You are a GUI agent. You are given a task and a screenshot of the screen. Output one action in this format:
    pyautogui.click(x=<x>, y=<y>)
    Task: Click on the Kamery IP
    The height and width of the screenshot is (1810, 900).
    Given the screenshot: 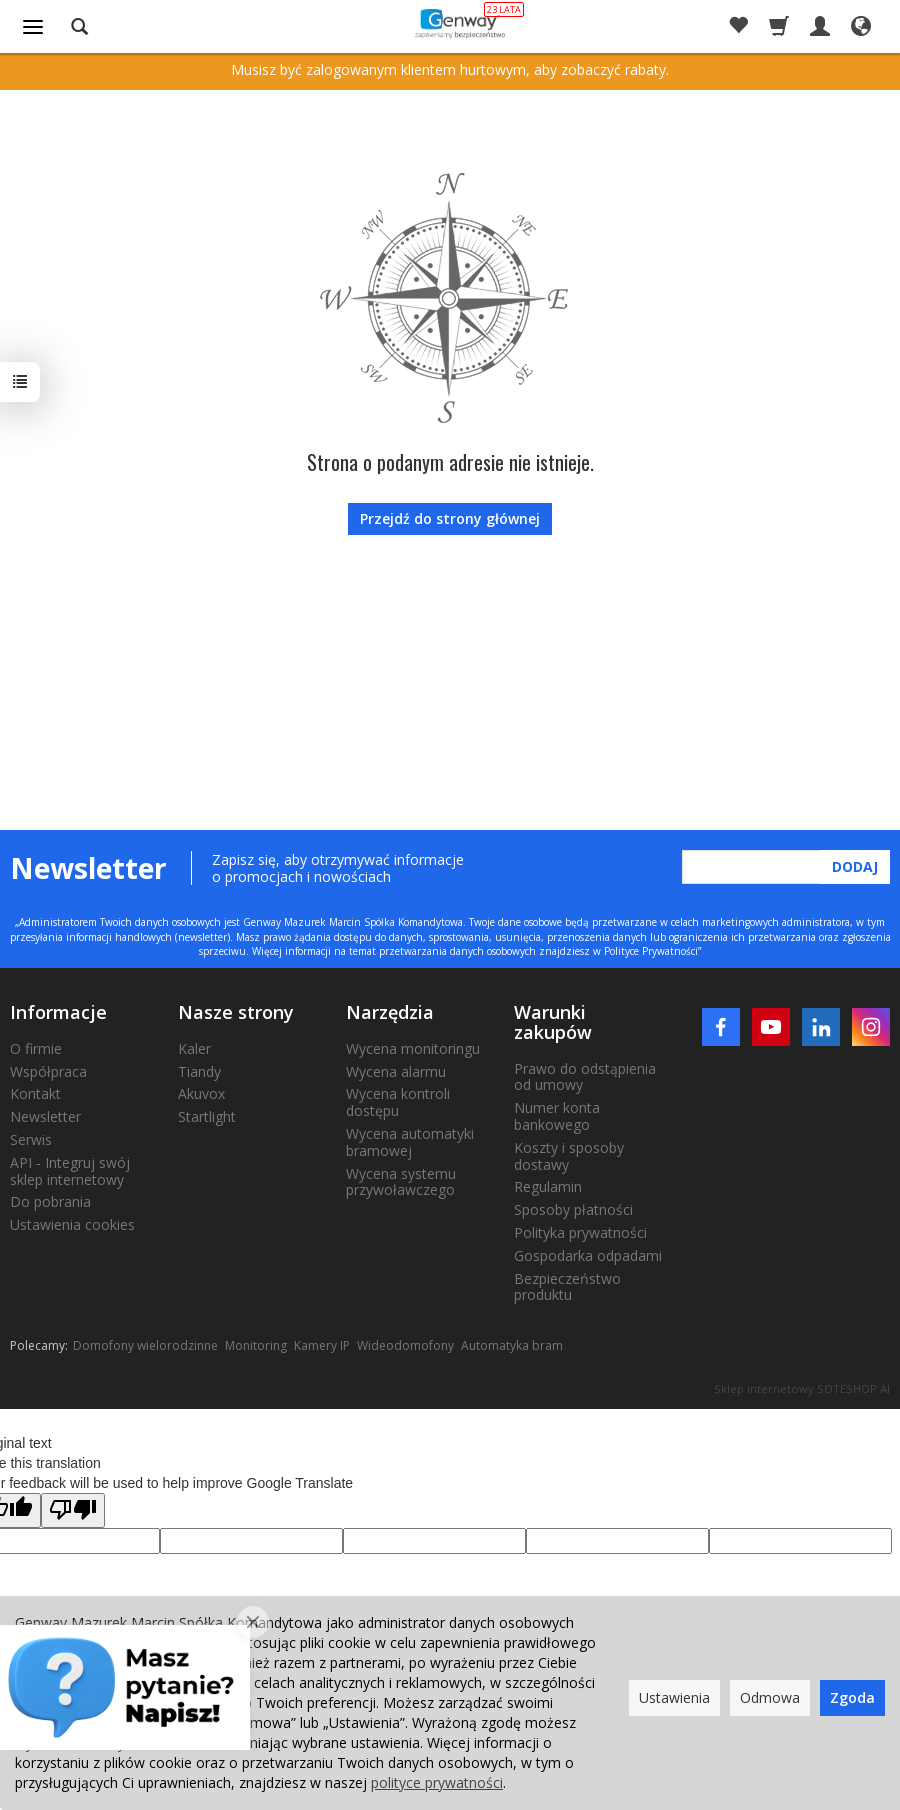 What is the action you would take?
    pyautogui.click(x=322, y=1345)
    